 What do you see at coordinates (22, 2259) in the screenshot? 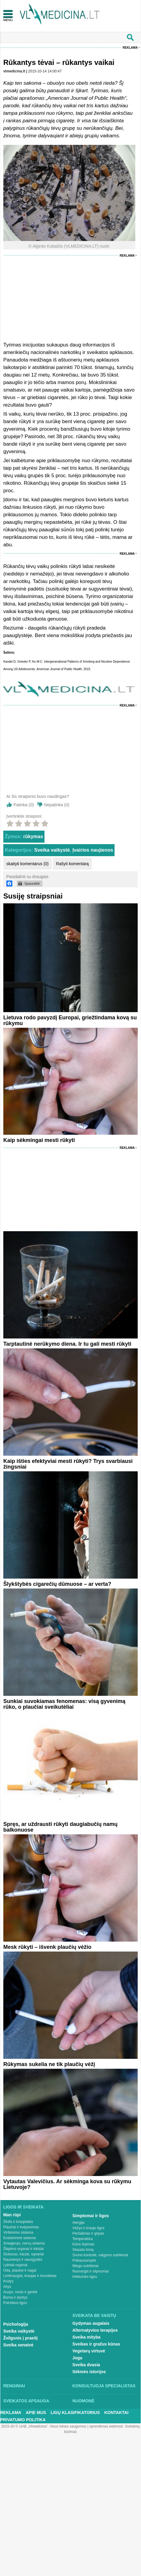
I see `Raumenys ir sausgyslės` at bounding box center [22, 2259].